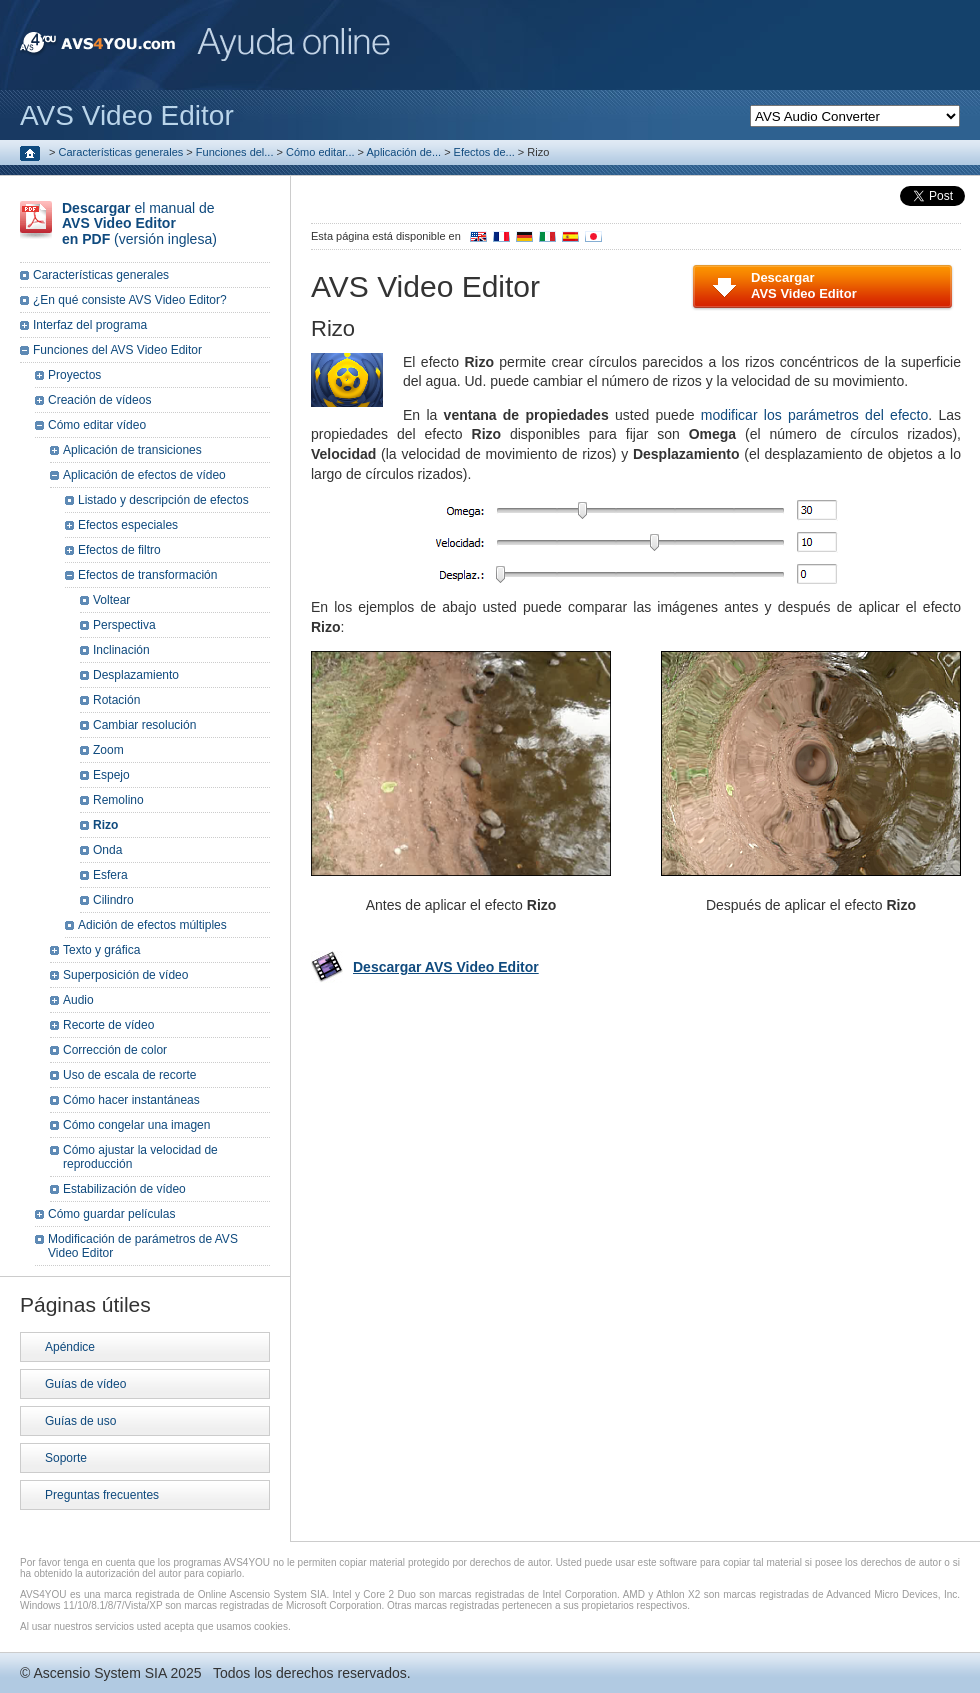 The image size is (980, 1693). What do you see at coordinates (116, 700) in the screenshot?
I see `Rotación` at bounding box center [116, 700].